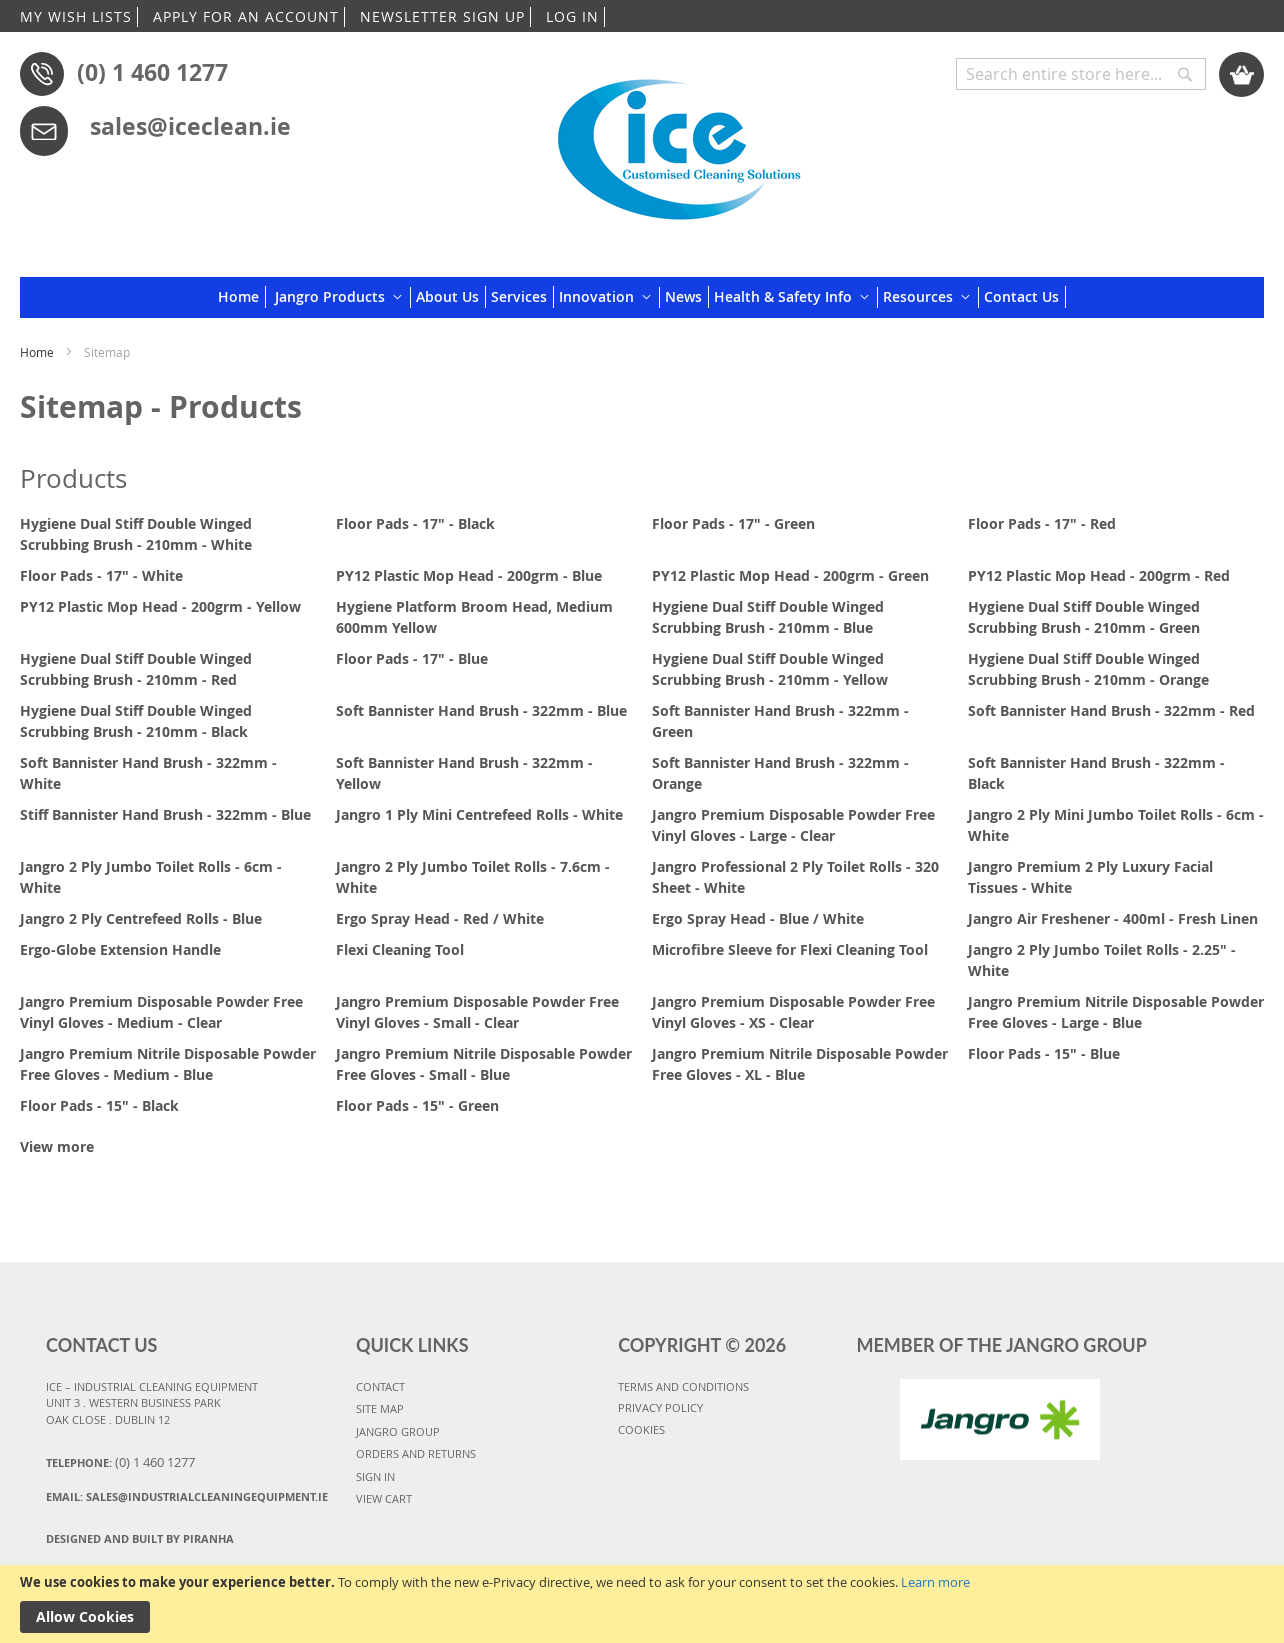 The height and width of the screenshot is (1643, 1284). I want to click on Jangro Air Freshener - 400ml - Fresh Linen, so click(1113, 918).